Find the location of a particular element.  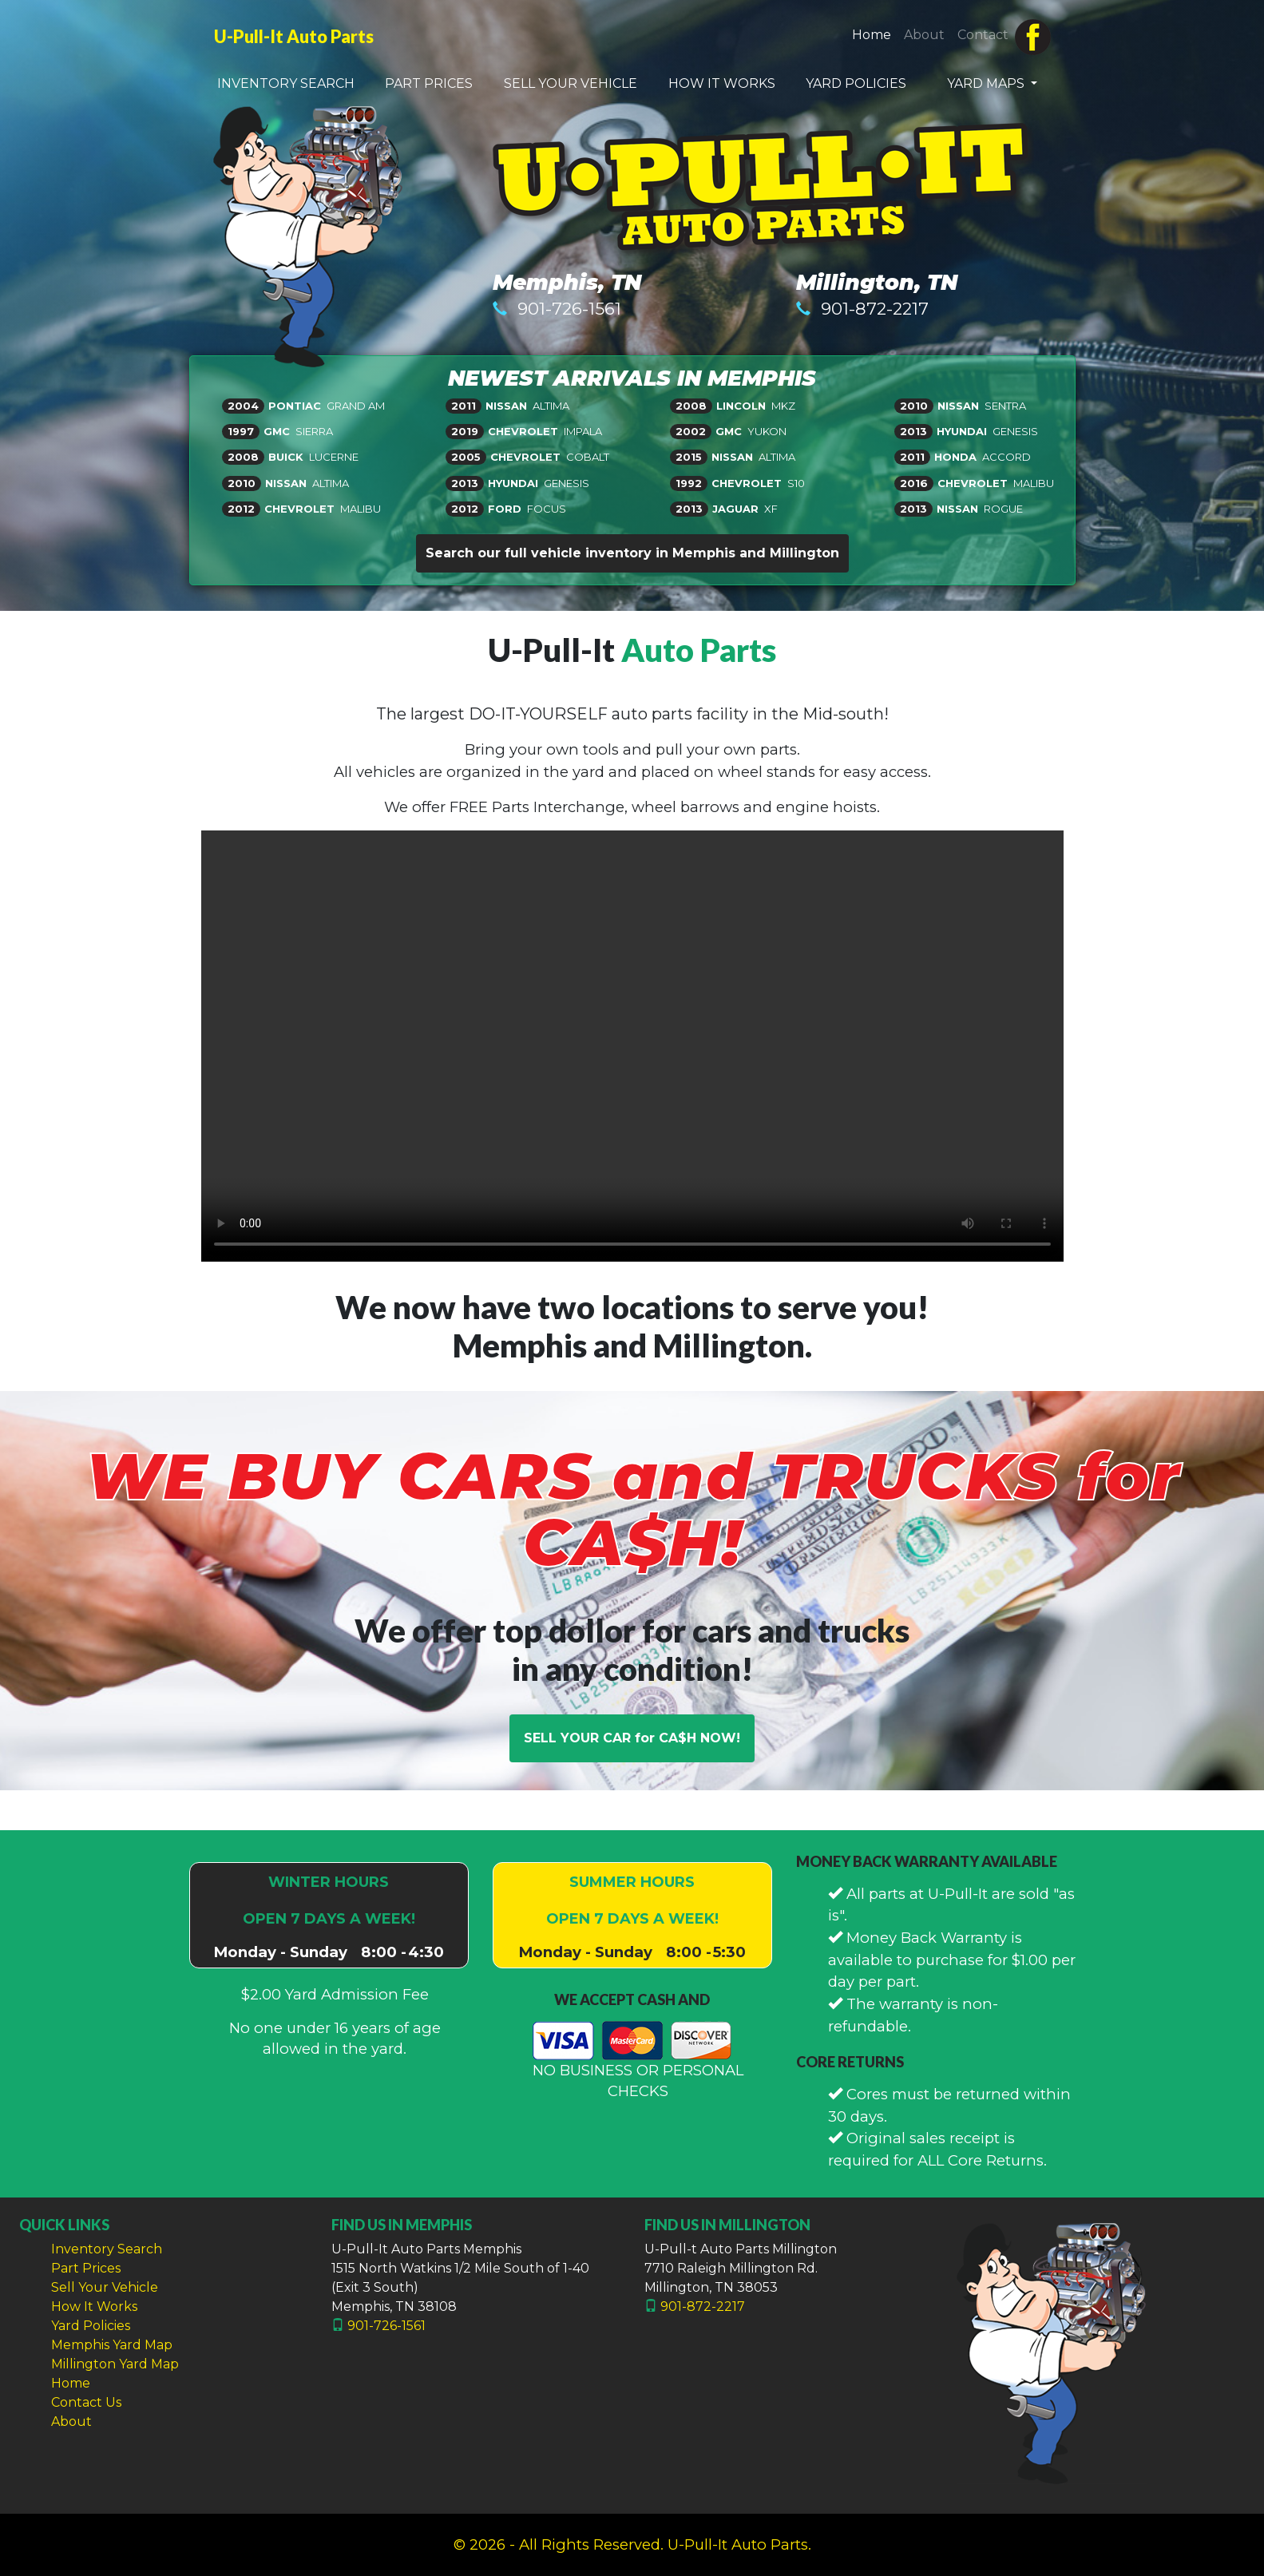

Contact is located at coordinates (982, 34).